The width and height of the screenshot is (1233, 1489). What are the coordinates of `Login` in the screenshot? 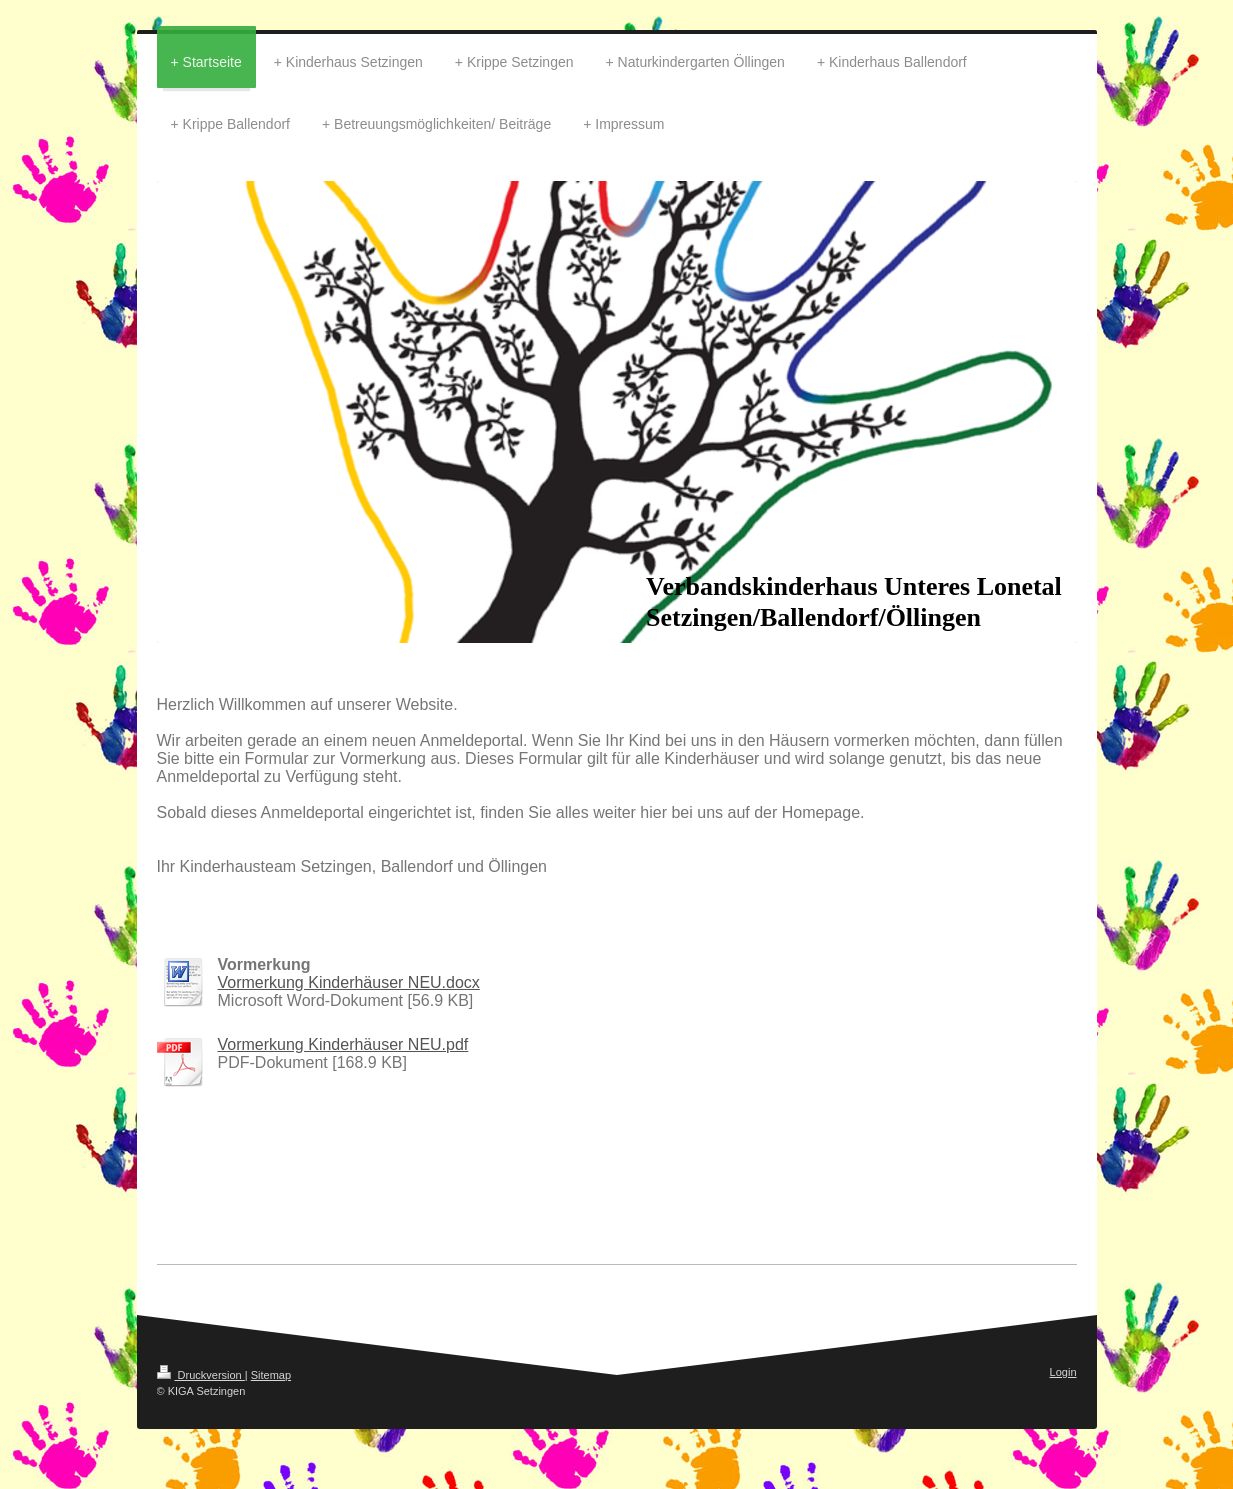 It's located at (1063, 1372).